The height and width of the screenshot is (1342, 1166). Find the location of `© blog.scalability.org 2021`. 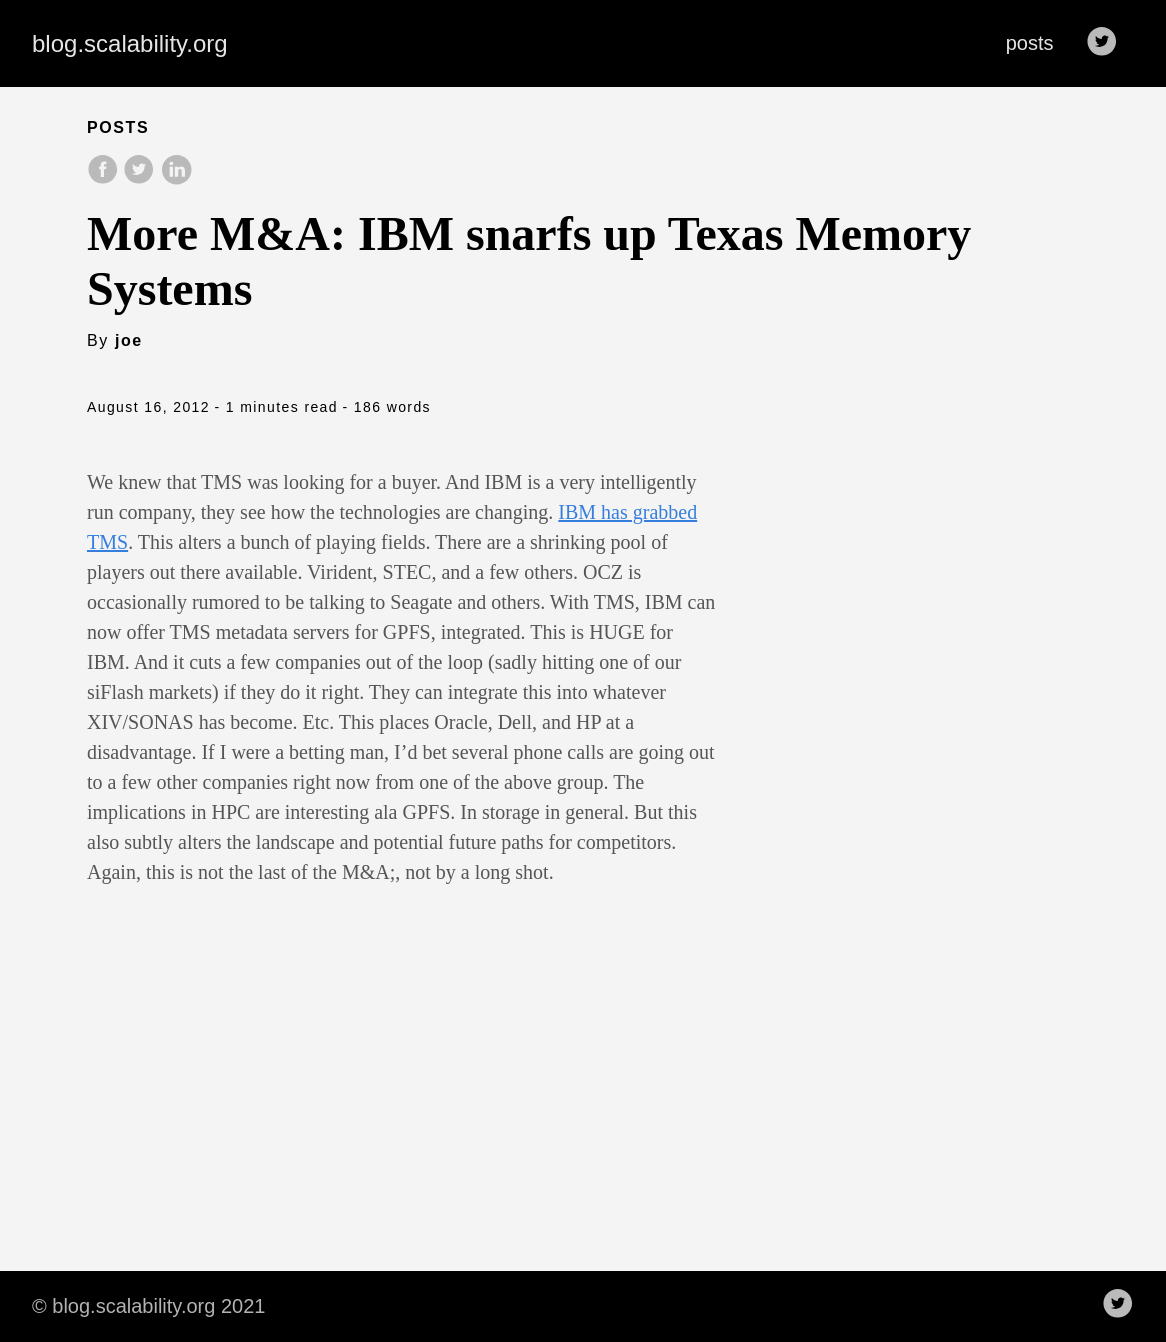

© blog.scalability.org 2021 is located at coordinates (148, 1306).